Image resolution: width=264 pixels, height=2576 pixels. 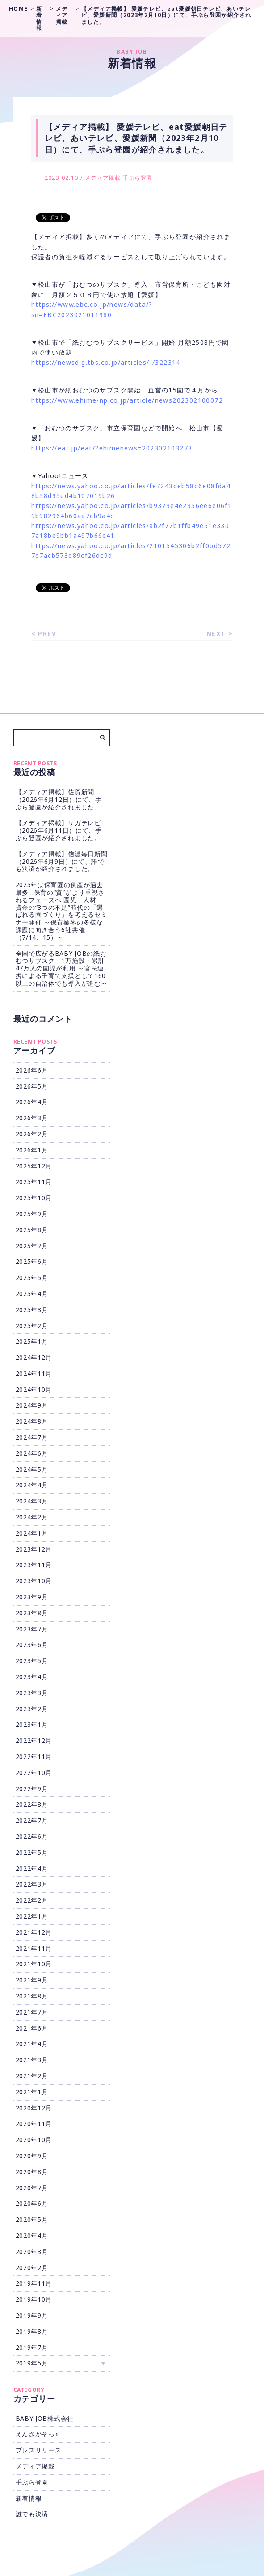 I want to click on 2020年8月, so click(x=32, y=2171).